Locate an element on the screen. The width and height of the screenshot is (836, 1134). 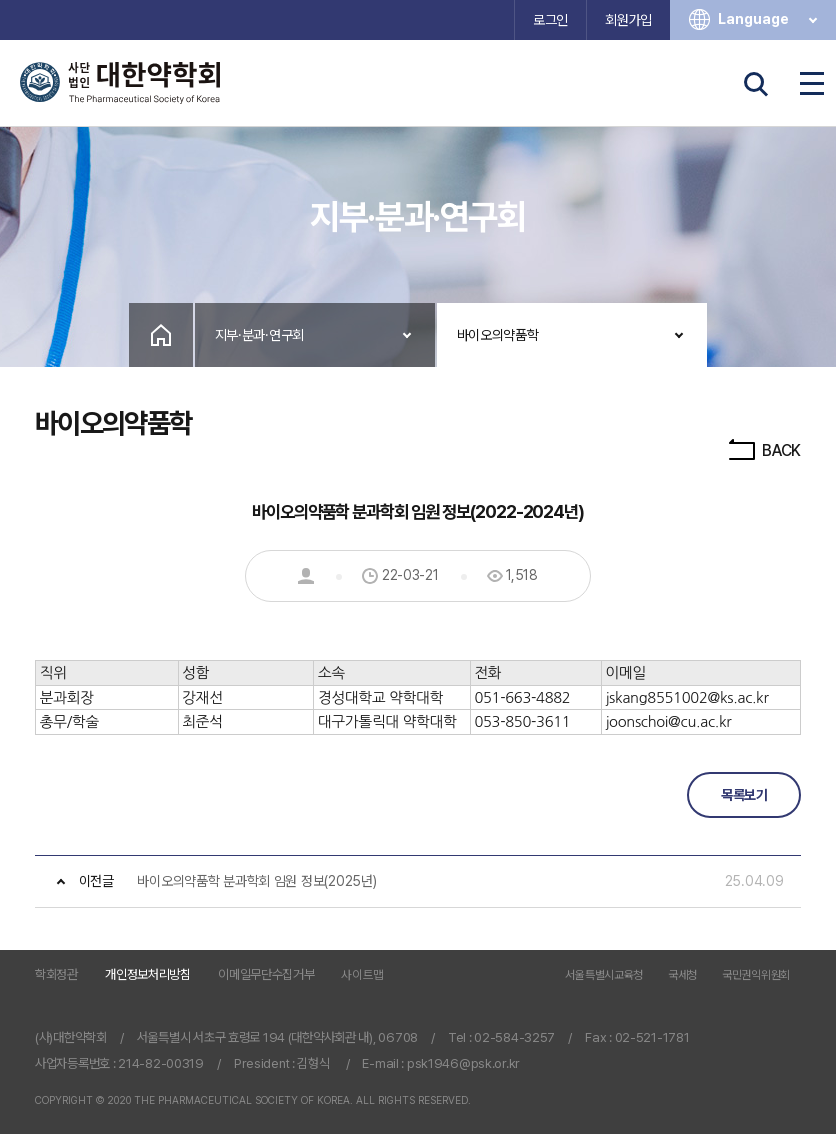
지부·분과·연구회 is located at coordinates (259, 335).